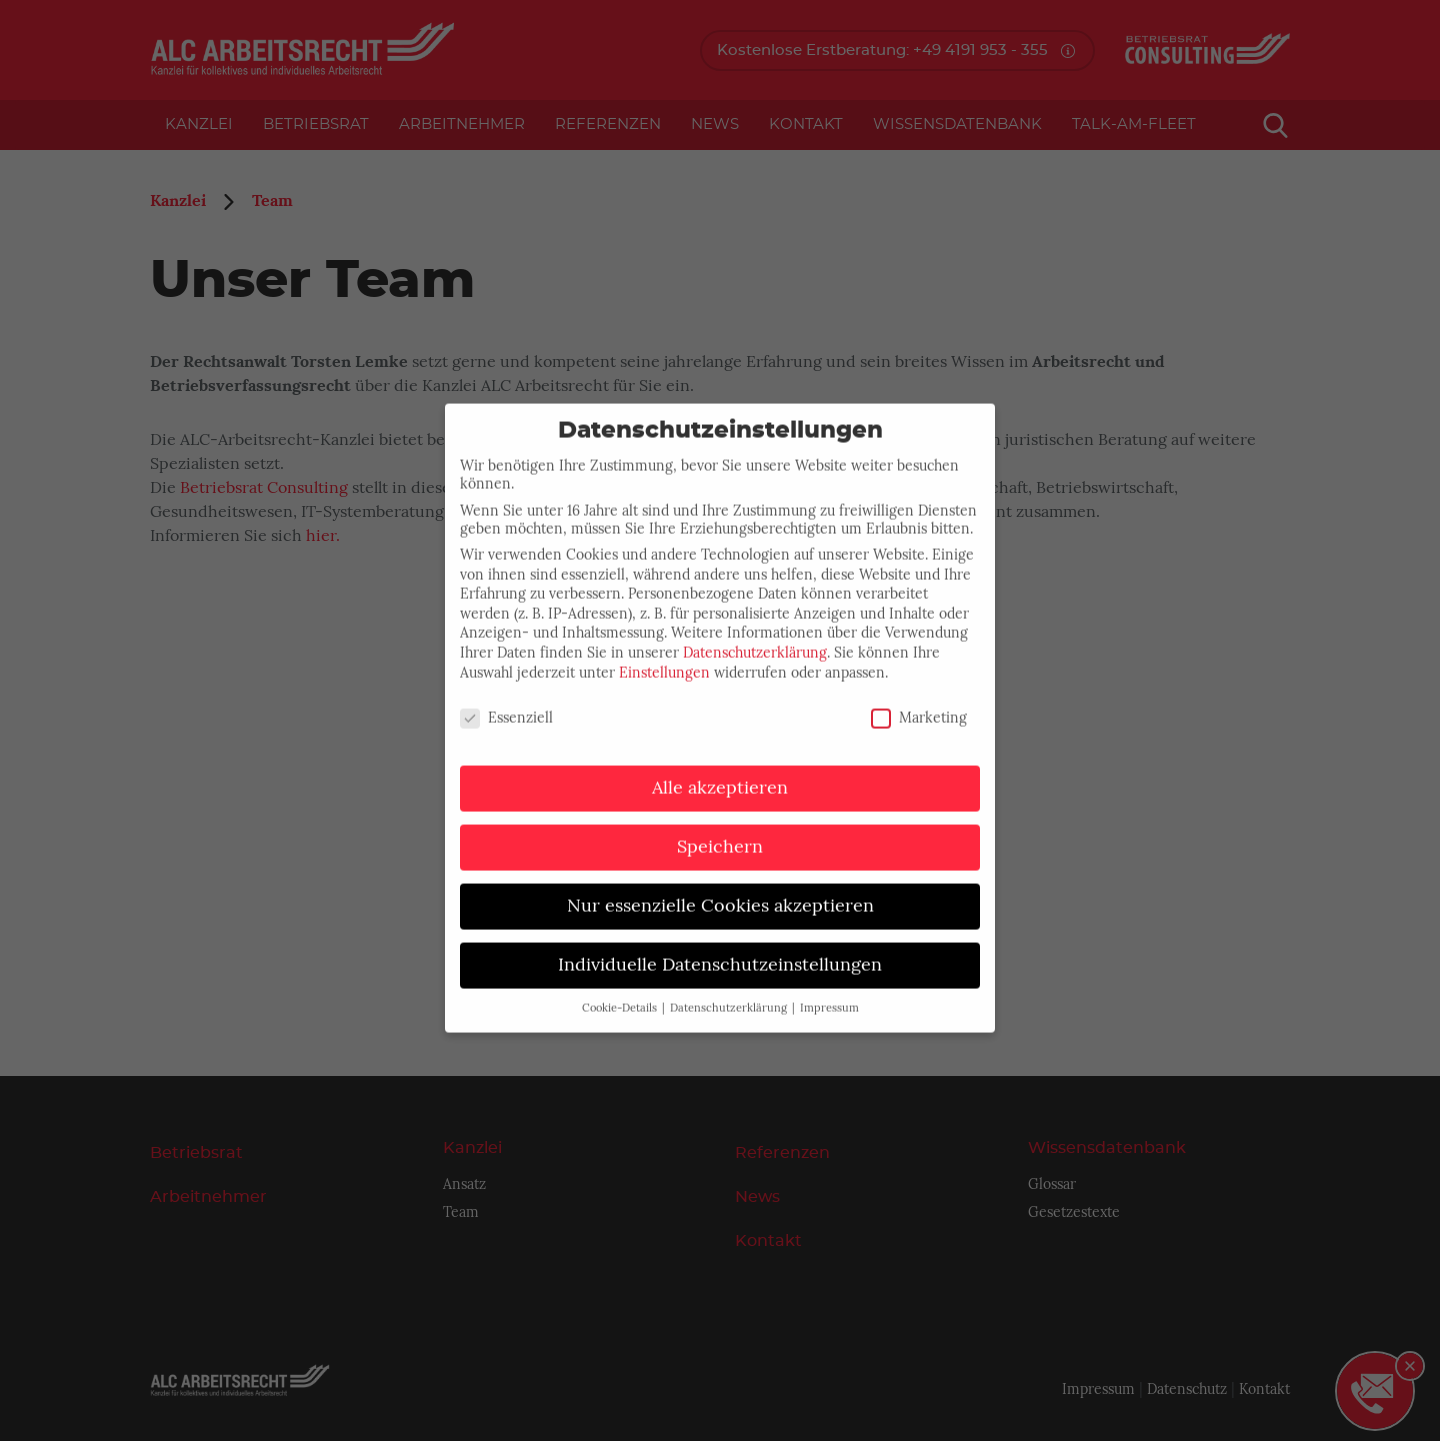 The width and height of the screenshot is (1440, 1441). I want to click on Datenschutzerklärung [button], so click(730, 992).